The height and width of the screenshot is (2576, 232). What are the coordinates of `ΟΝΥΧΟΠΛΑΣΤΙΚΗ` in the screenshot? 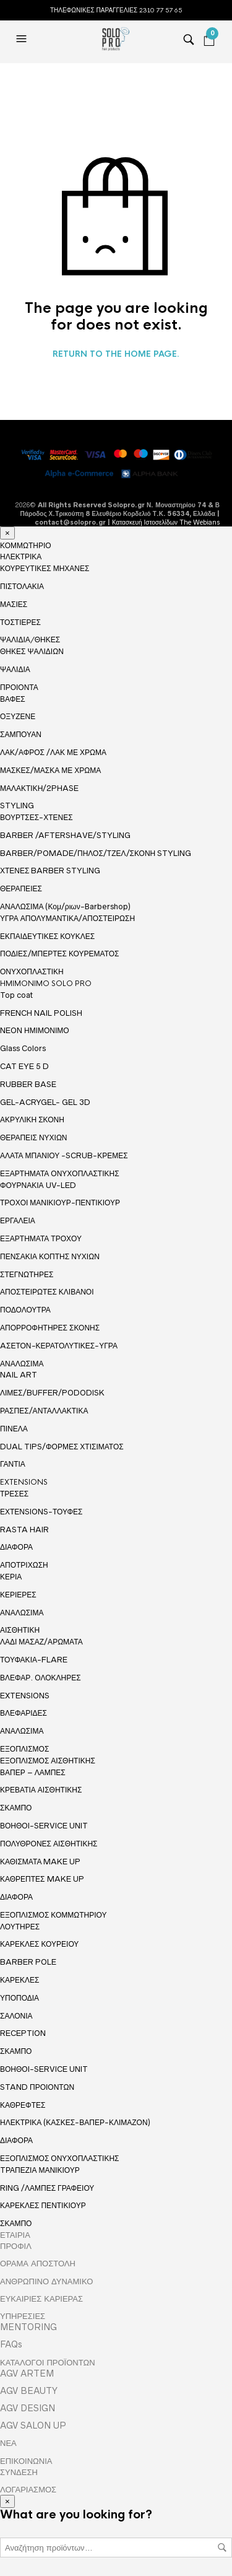 It's located at (32, 972).